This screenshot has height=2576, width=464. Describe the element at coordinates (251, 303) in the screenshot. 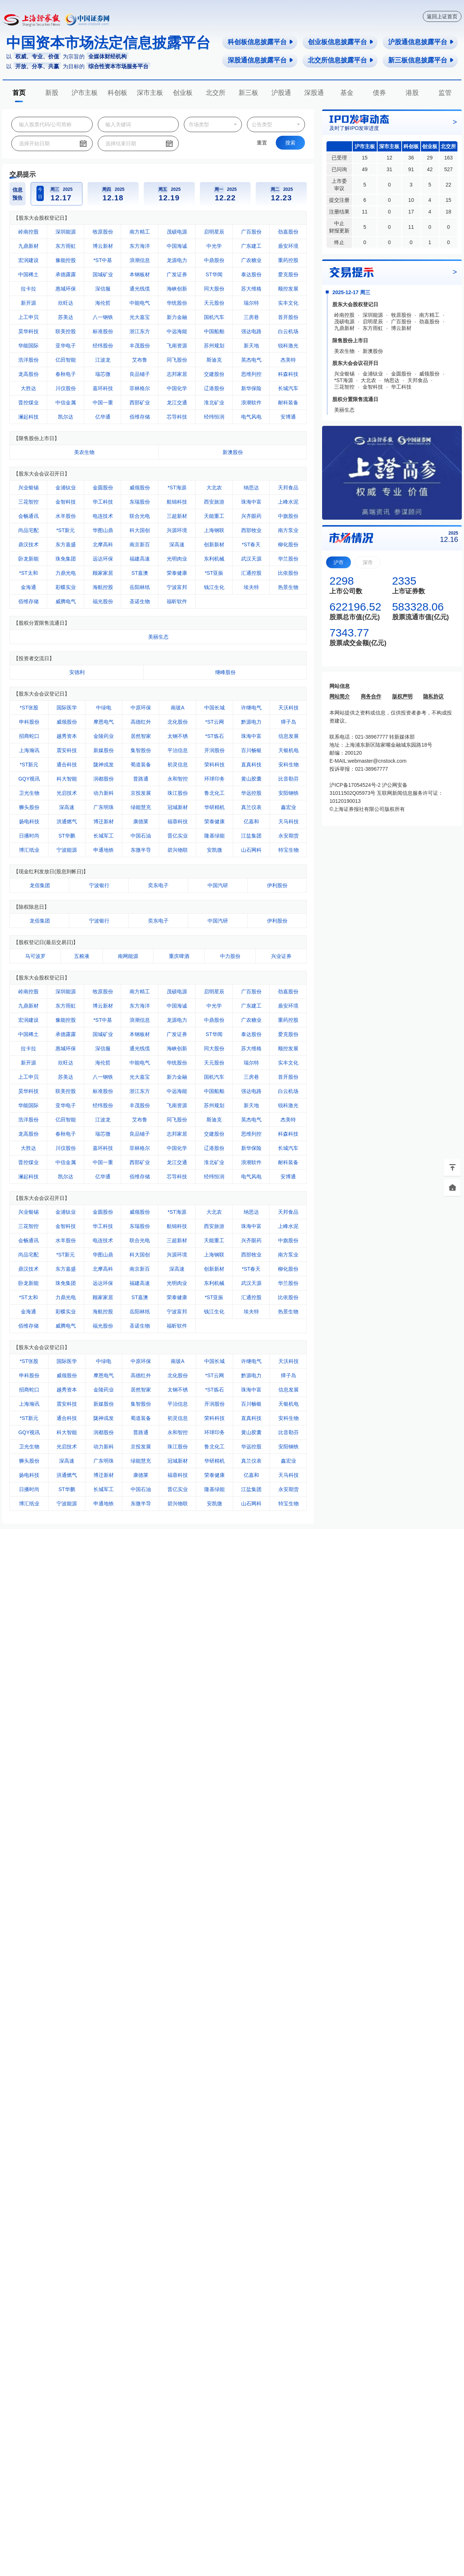

I see `瑞尔特` at that location.